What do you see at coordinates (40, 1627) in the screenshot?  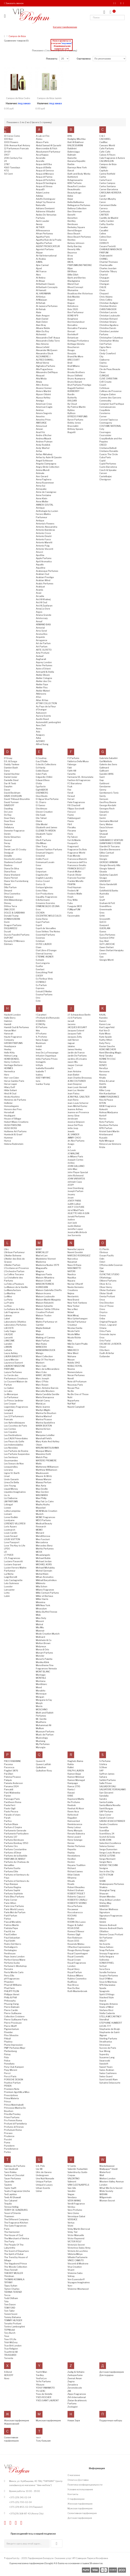 I see `Miu Miu` at bounding box center [40, 1627].